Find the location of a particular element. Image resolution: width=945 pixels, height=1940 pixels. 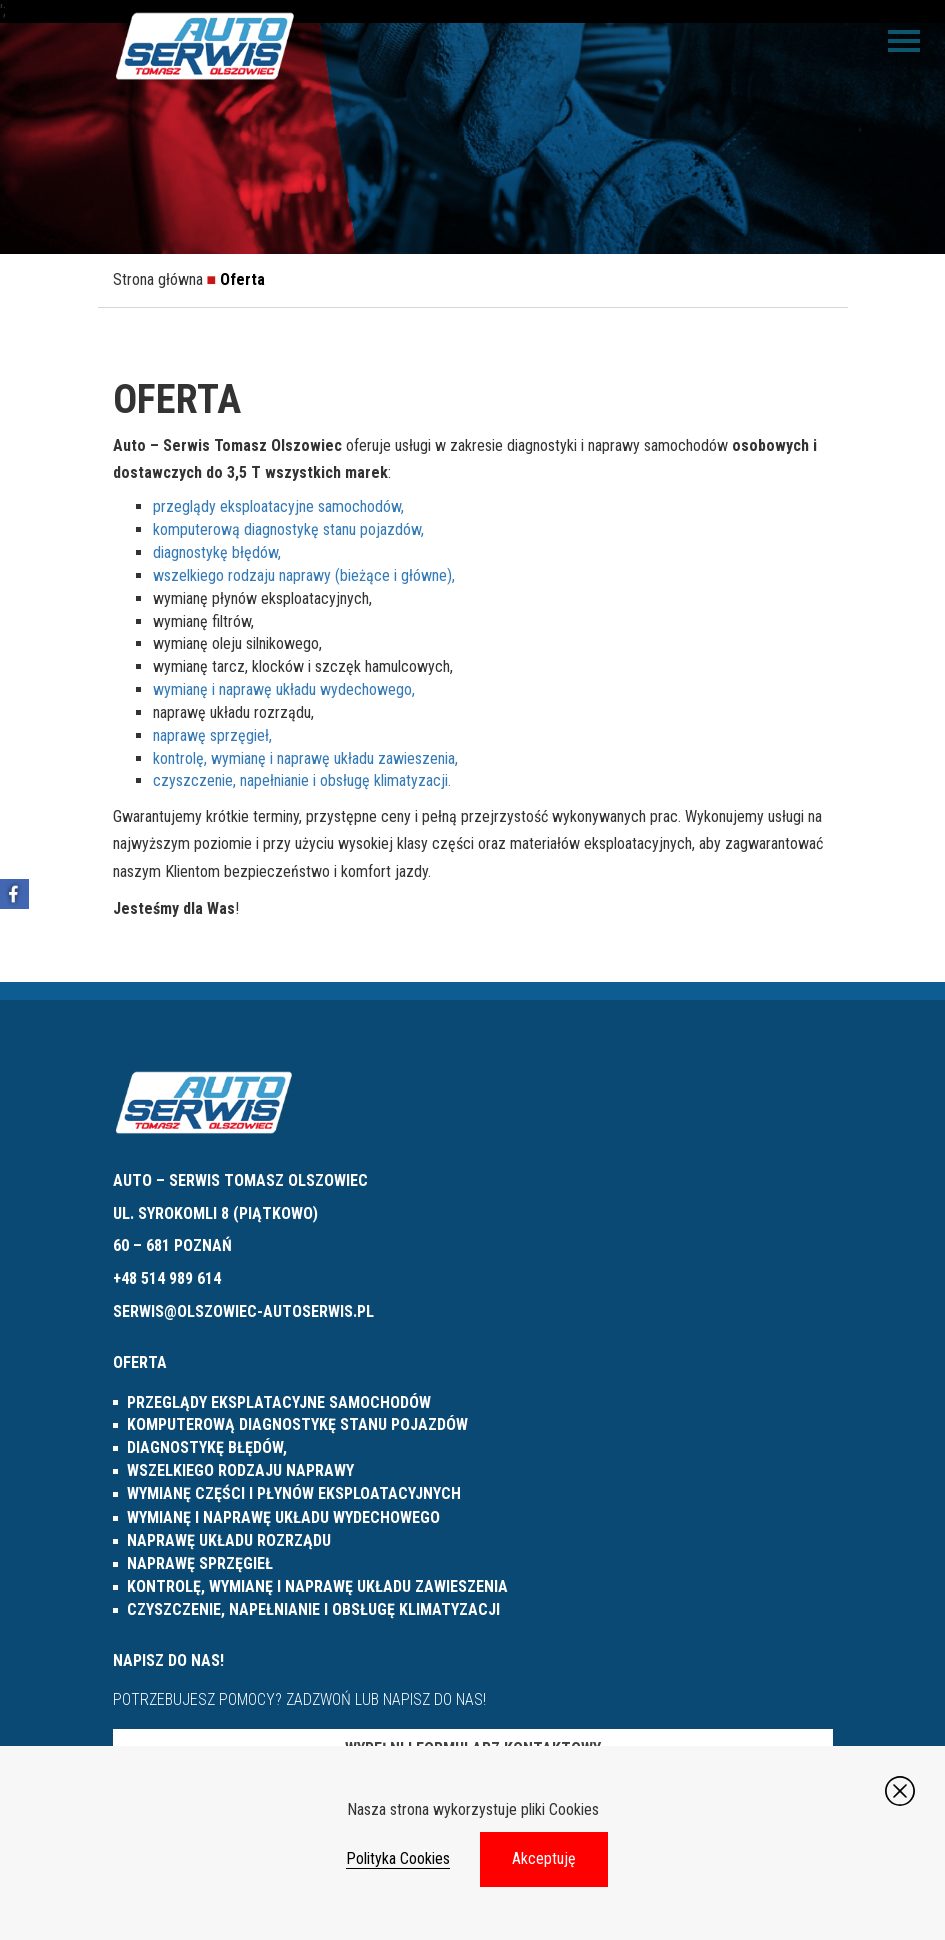

przeglądy eksploatacyjne samochodów, is located at coordinates (278, 506).